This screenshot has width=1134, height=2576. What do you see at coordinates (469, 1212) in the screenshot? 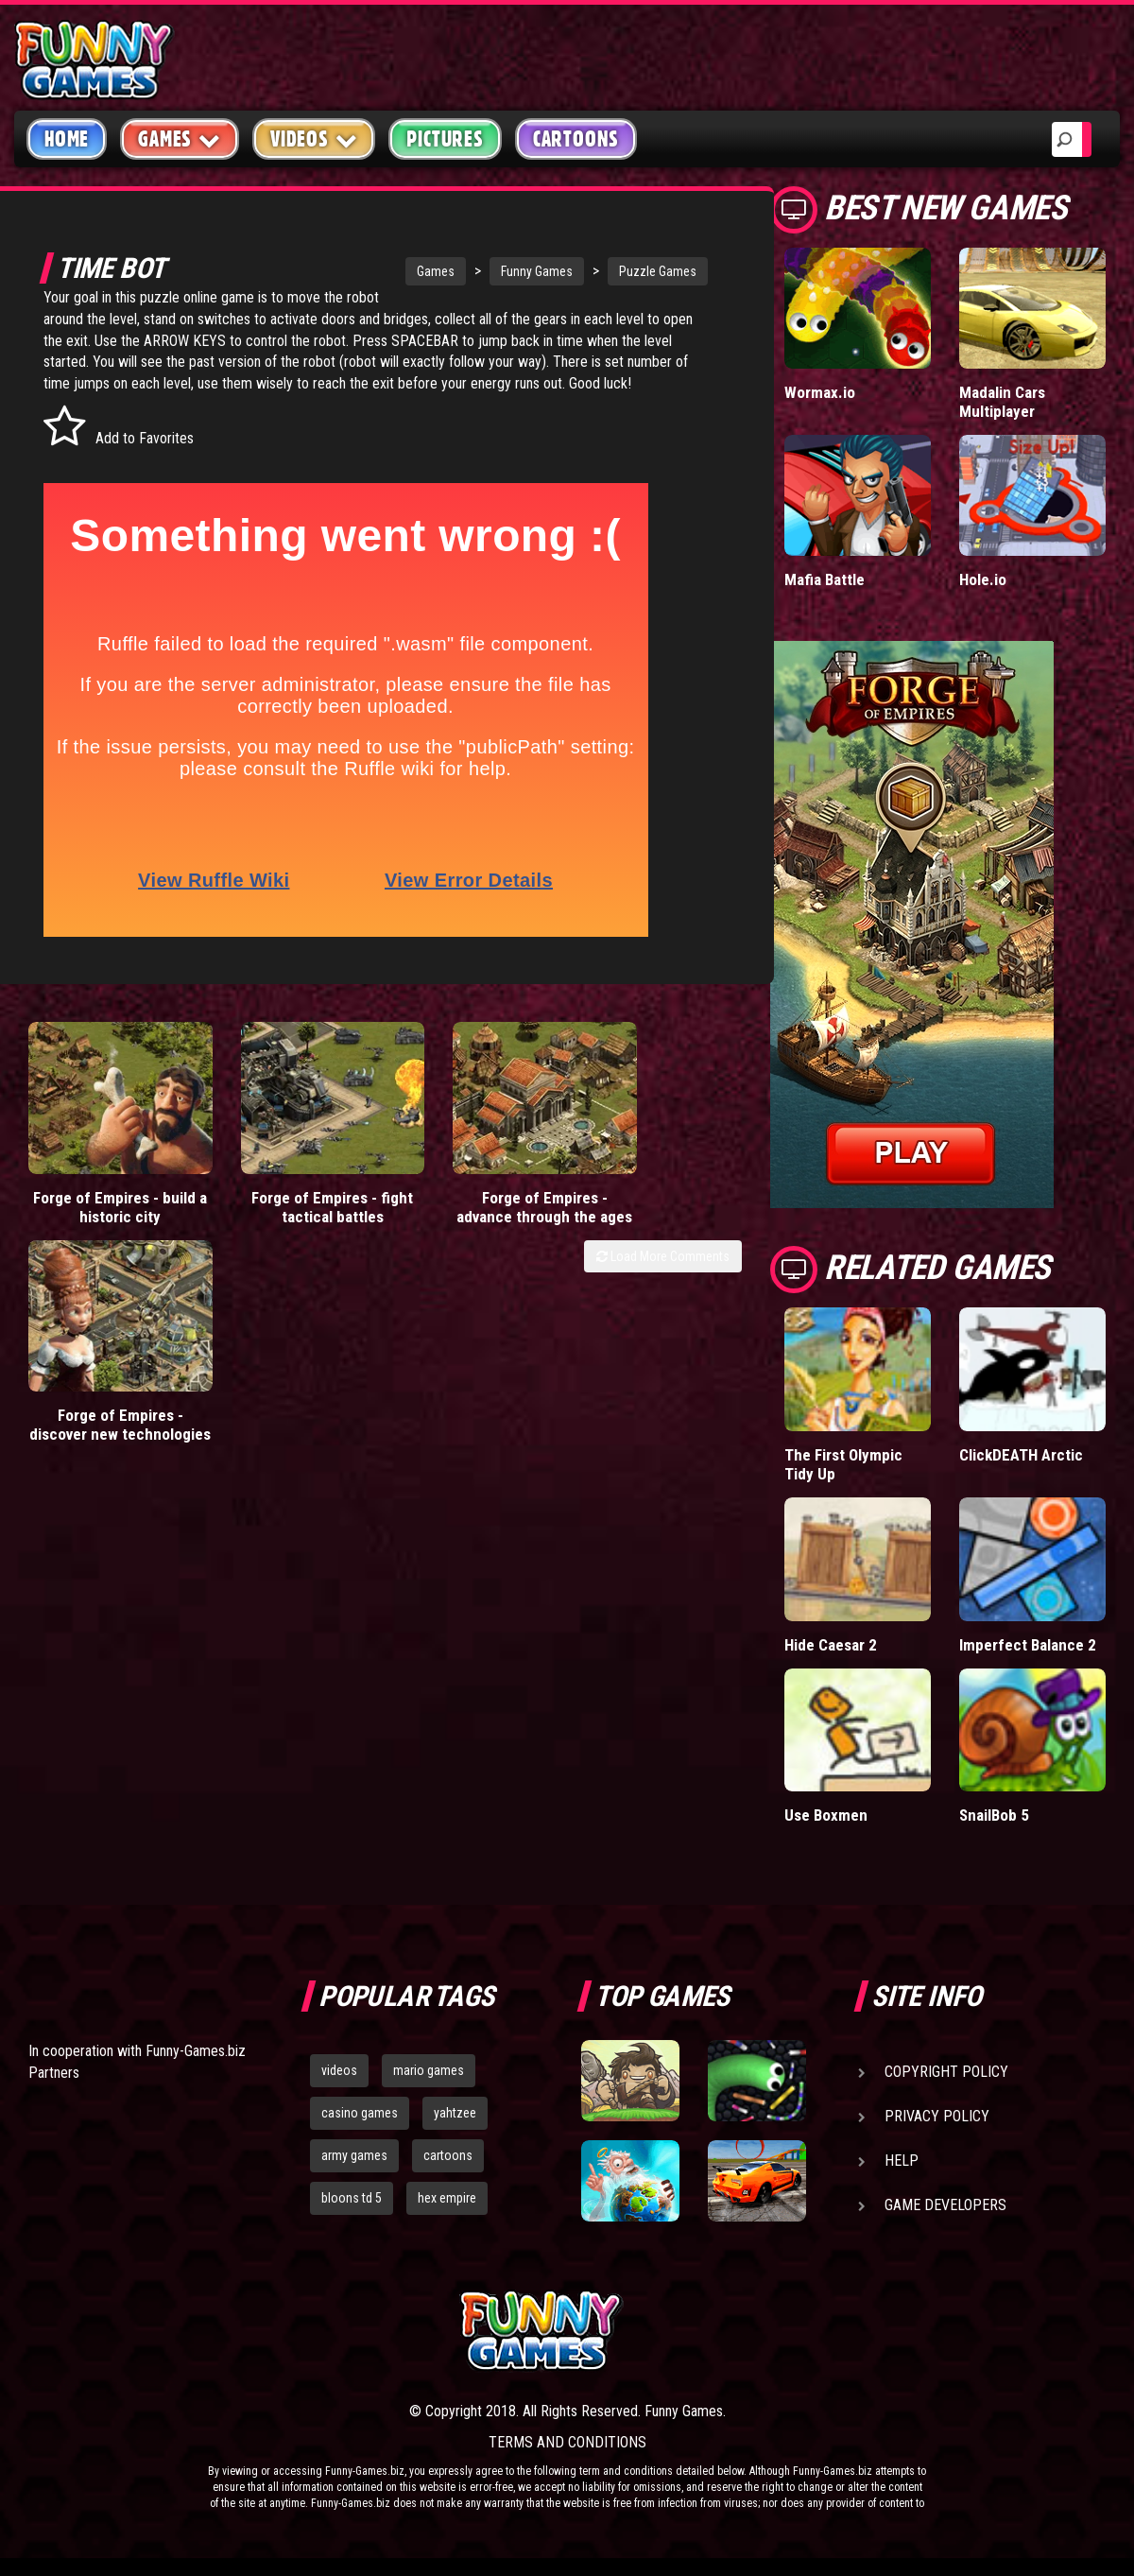
I see `Forge of Empires - advance through the ages` at bounding box center [469, 1212].